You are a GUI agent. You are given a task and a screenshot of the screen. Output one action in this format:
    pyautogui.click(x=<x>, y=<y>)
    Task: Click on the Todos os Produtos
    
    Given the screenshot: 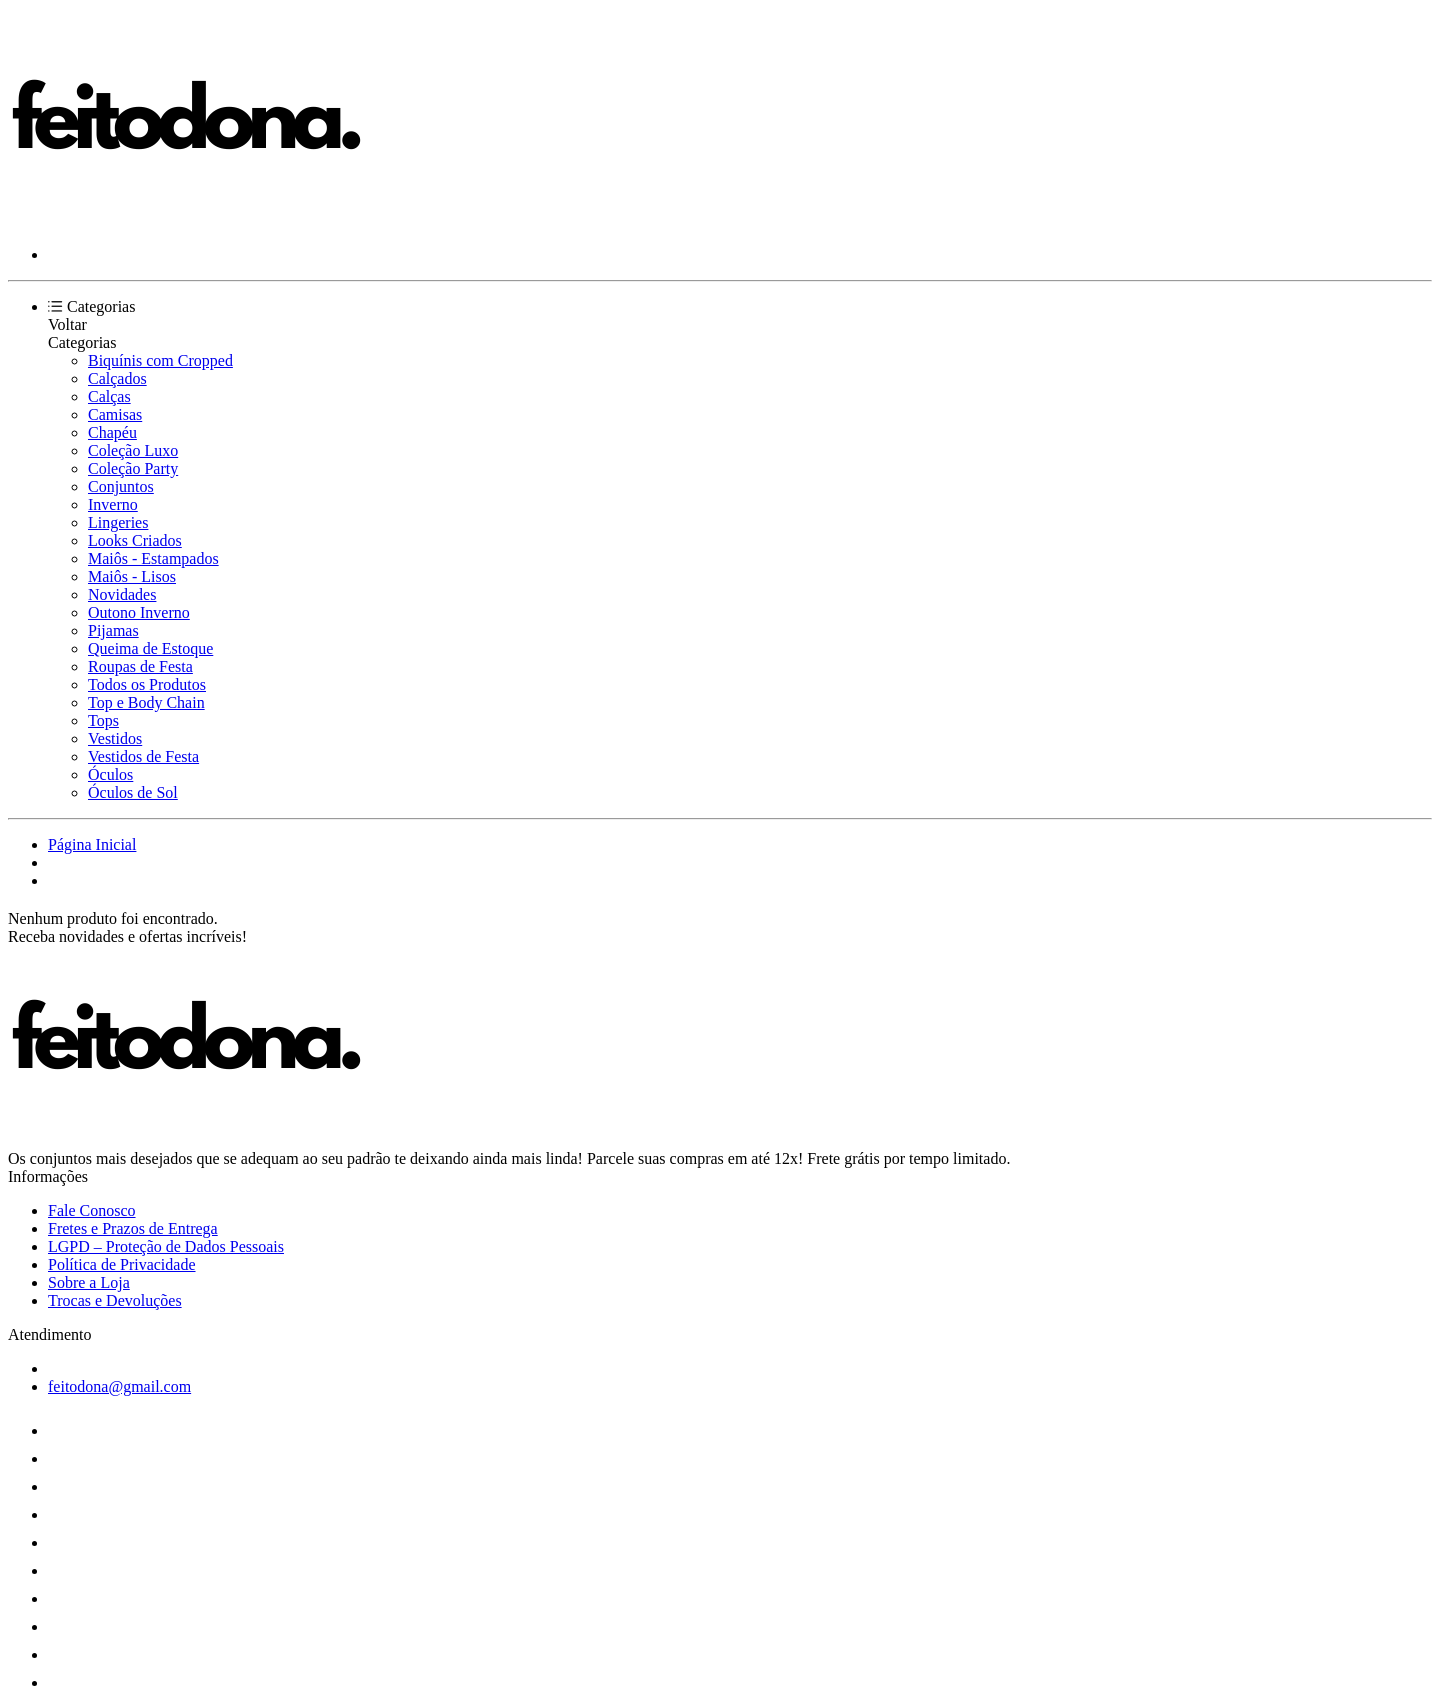 What is the action you would take?
    pyautogui.click(x=147, y=684)
    